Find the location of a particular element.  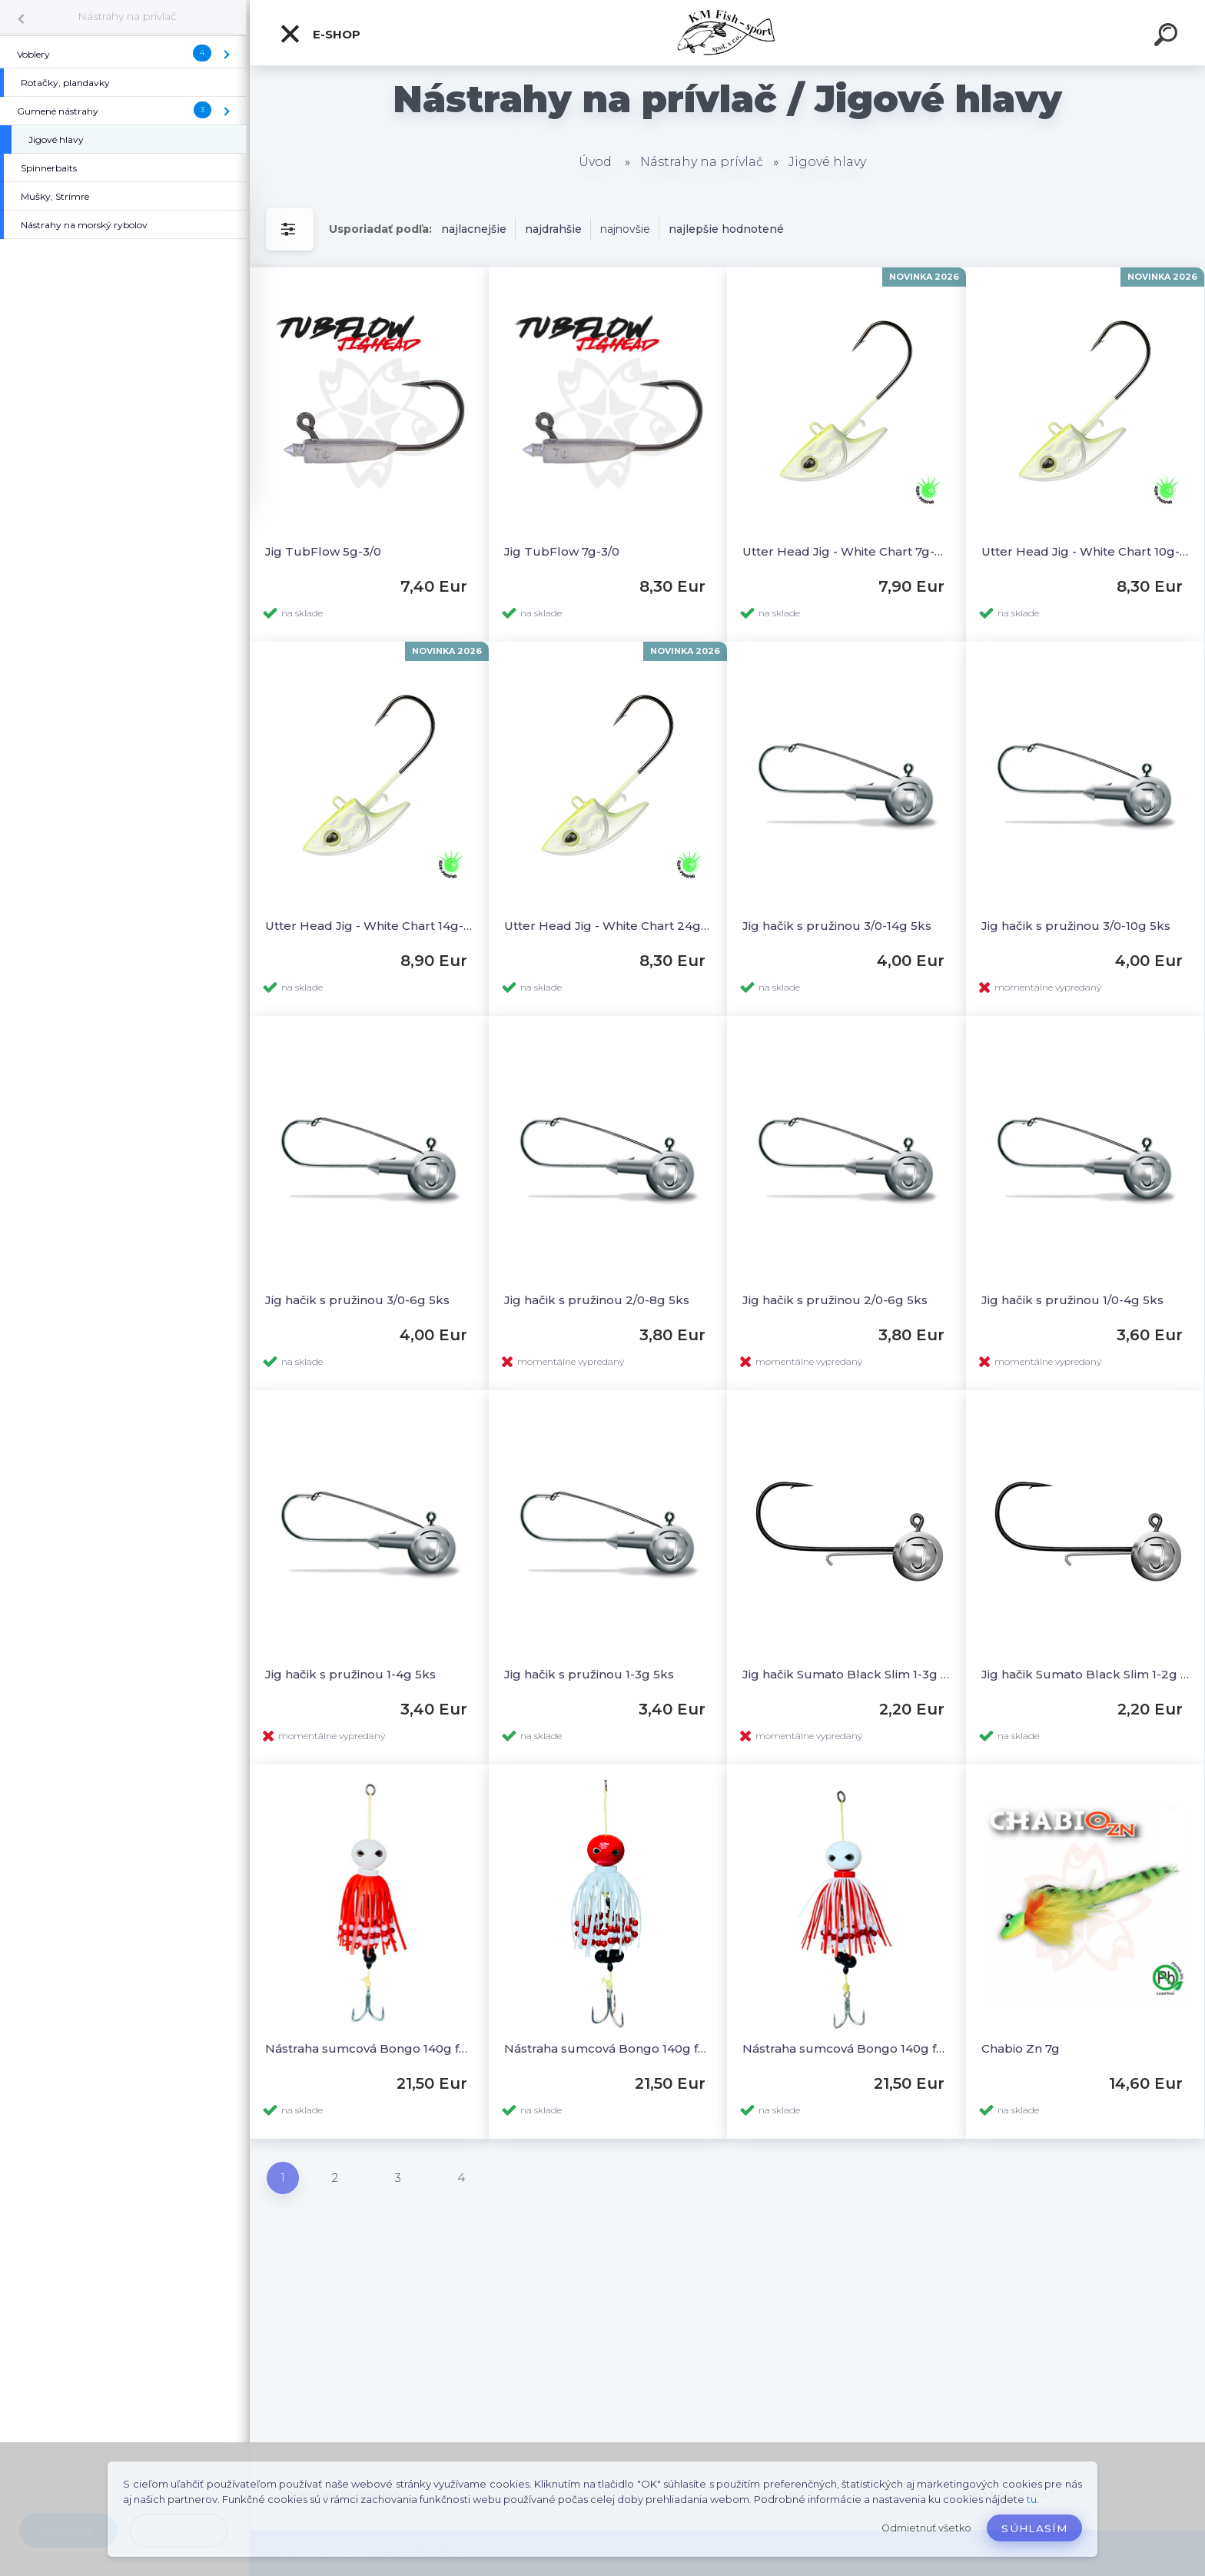

Utter Head Jig - White Chart 10g-2/0 is located at coordinates (1085, 551).